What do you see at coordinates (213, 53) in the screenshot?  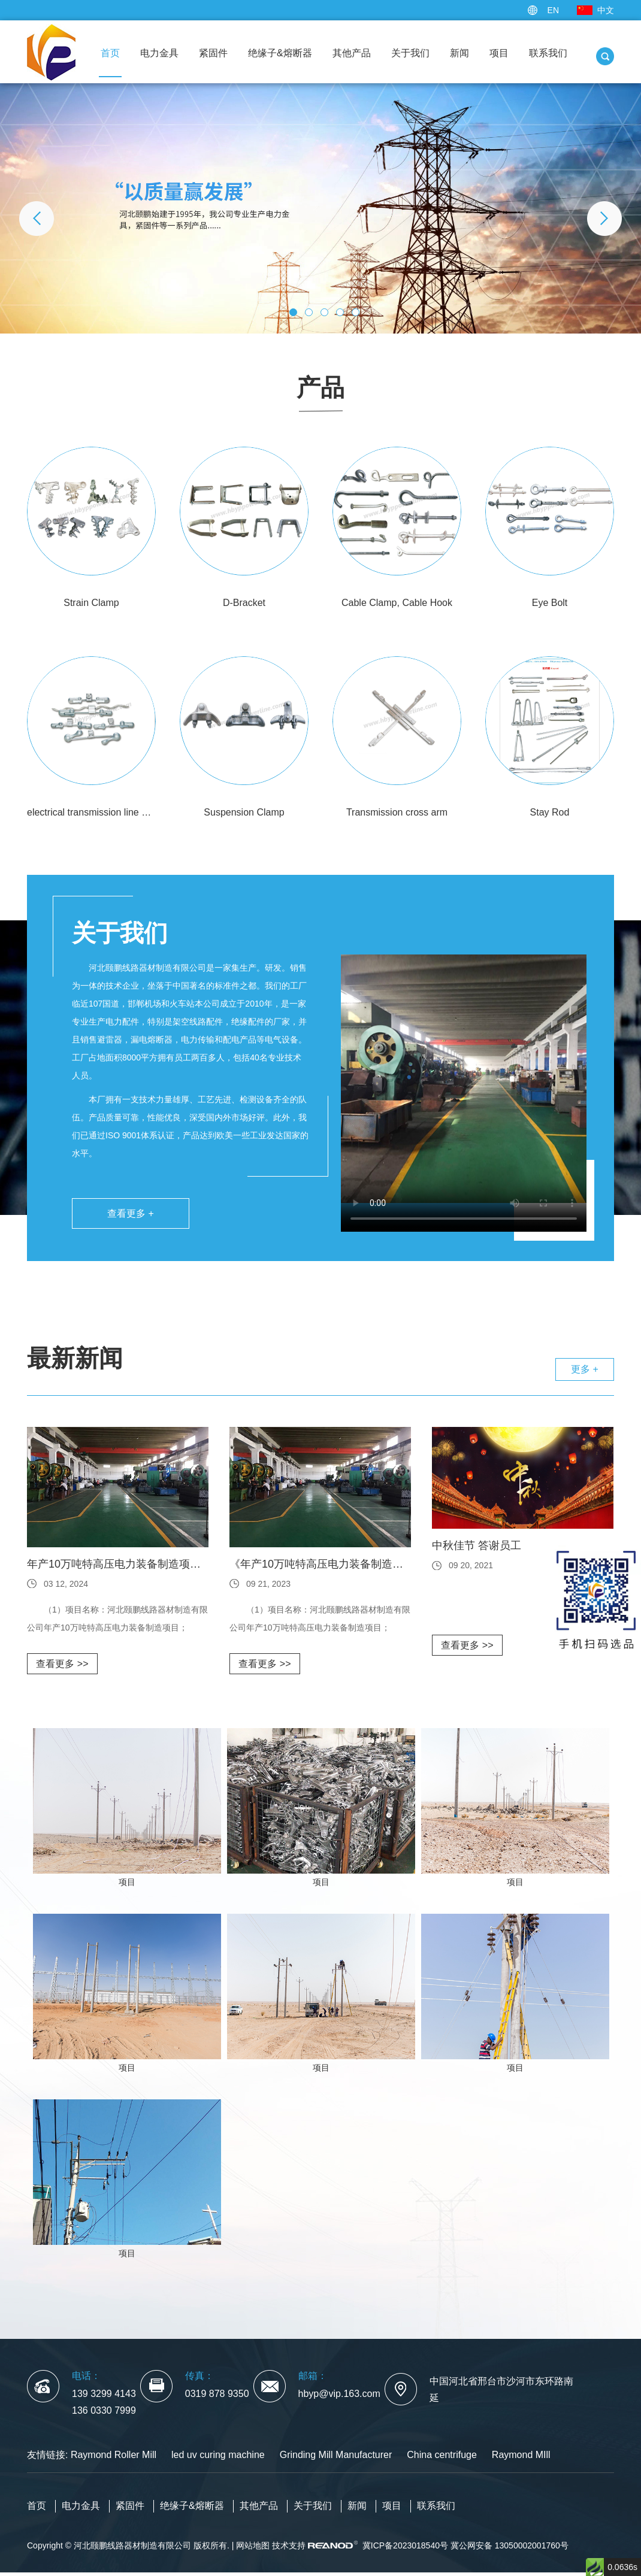 I see `紧固件` at bounding box center [213, 53].